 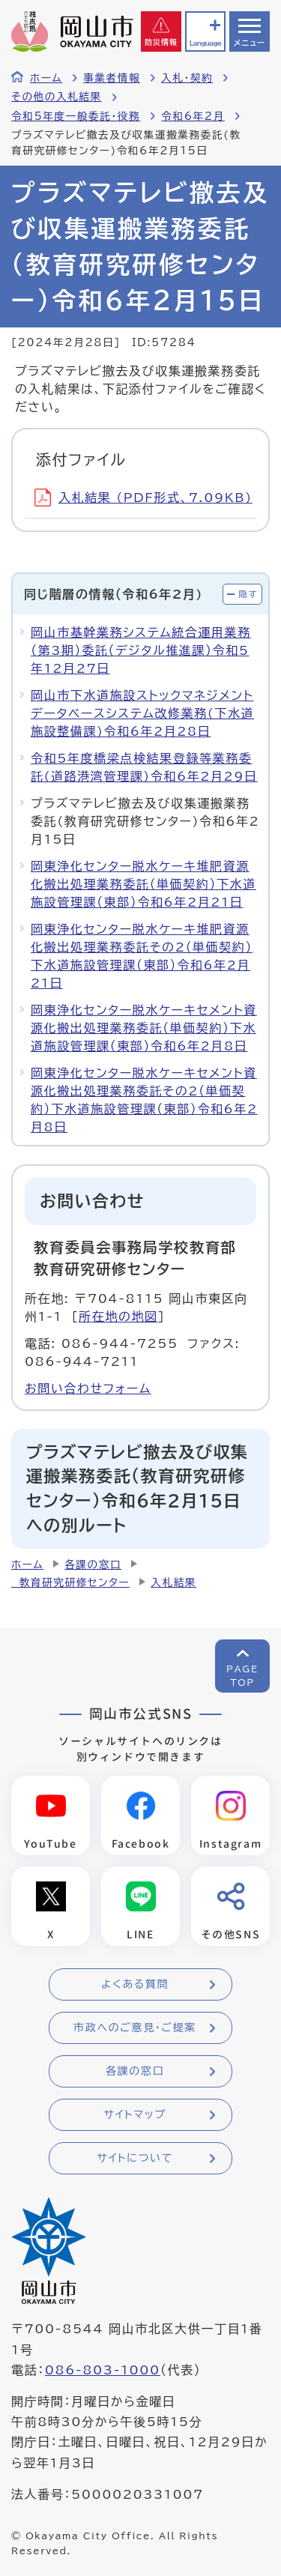 What do you see at coordinates (111, 78) in the screenshot?
I see `事業者情報` at bounding box center [111, 78].